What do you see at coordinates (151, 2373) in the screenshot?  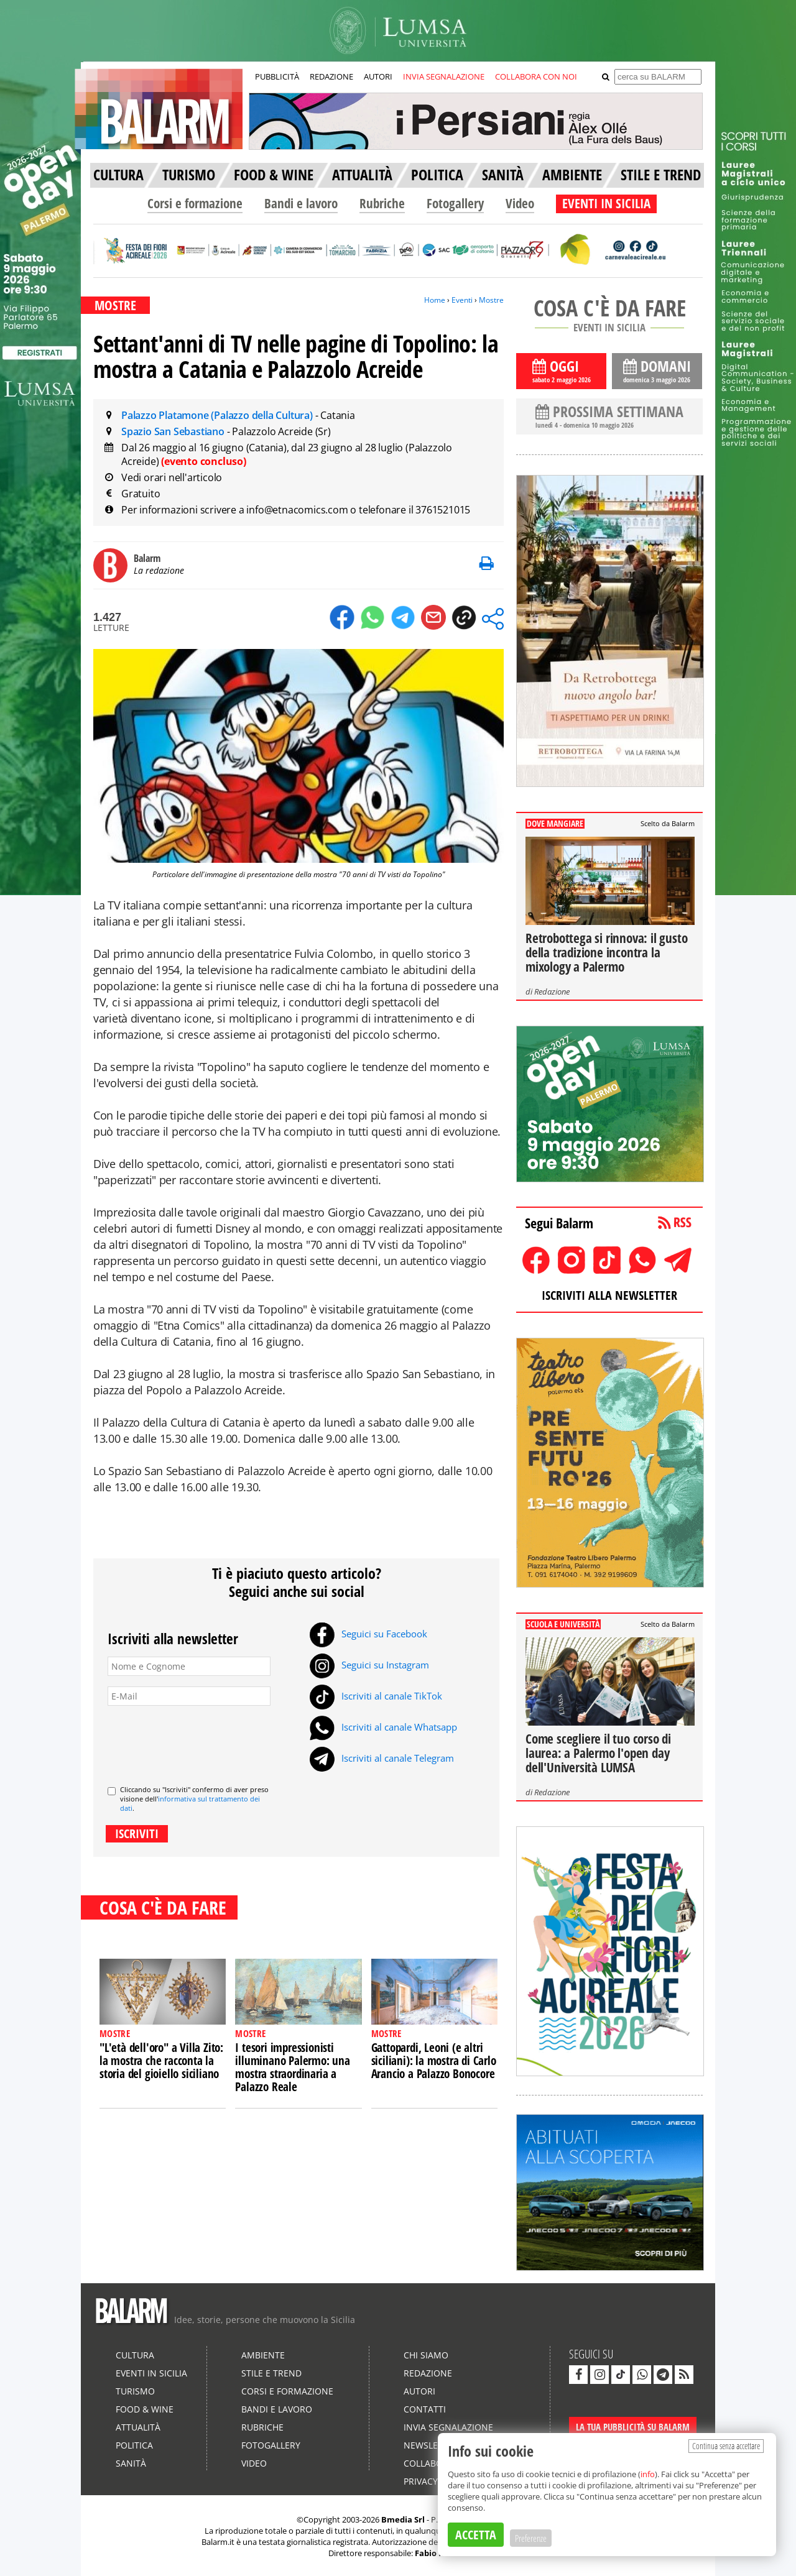 I see `Eventi in Sicilia` at bounding box center [151, 2373].